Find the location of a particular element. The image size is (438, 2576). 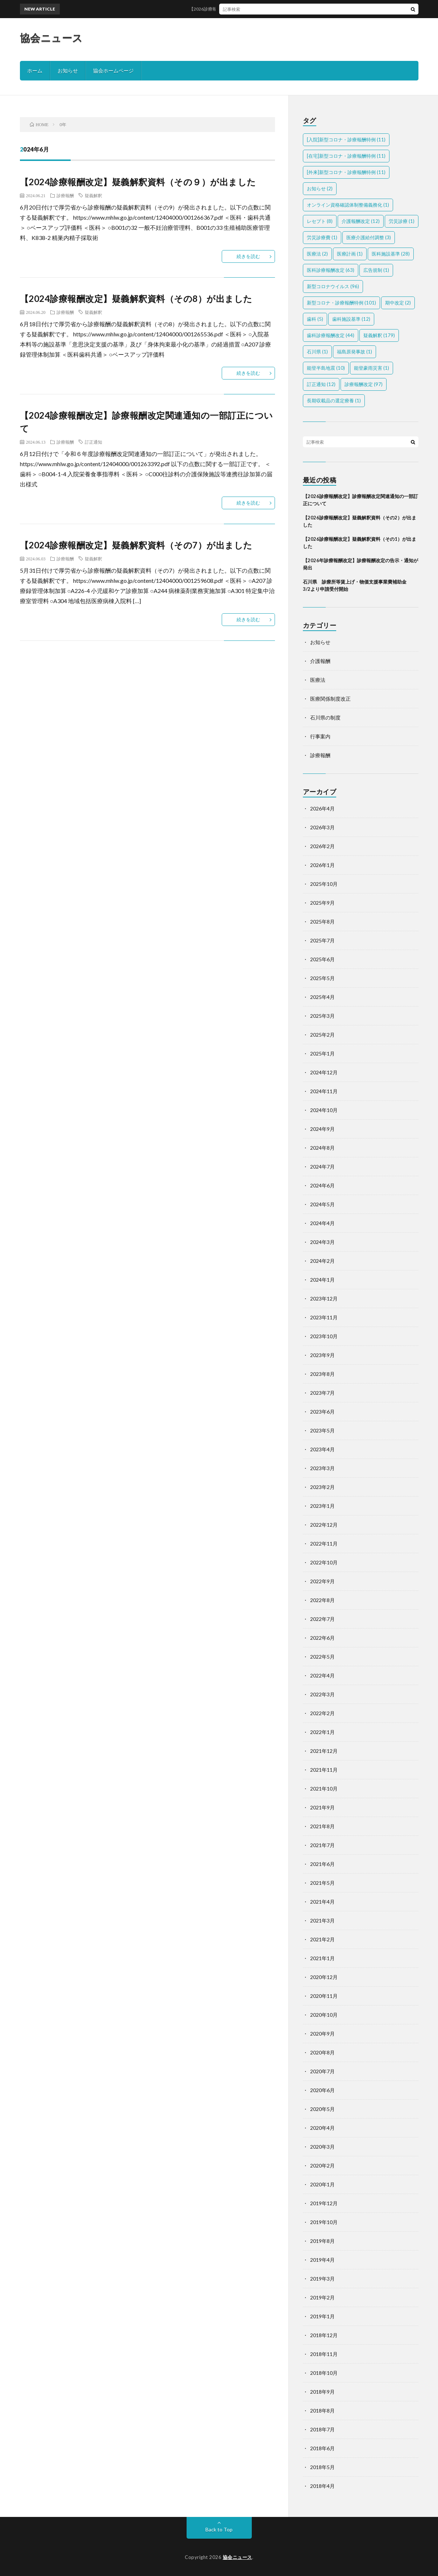

2020年1月 is located at coordinates (322, 2184).